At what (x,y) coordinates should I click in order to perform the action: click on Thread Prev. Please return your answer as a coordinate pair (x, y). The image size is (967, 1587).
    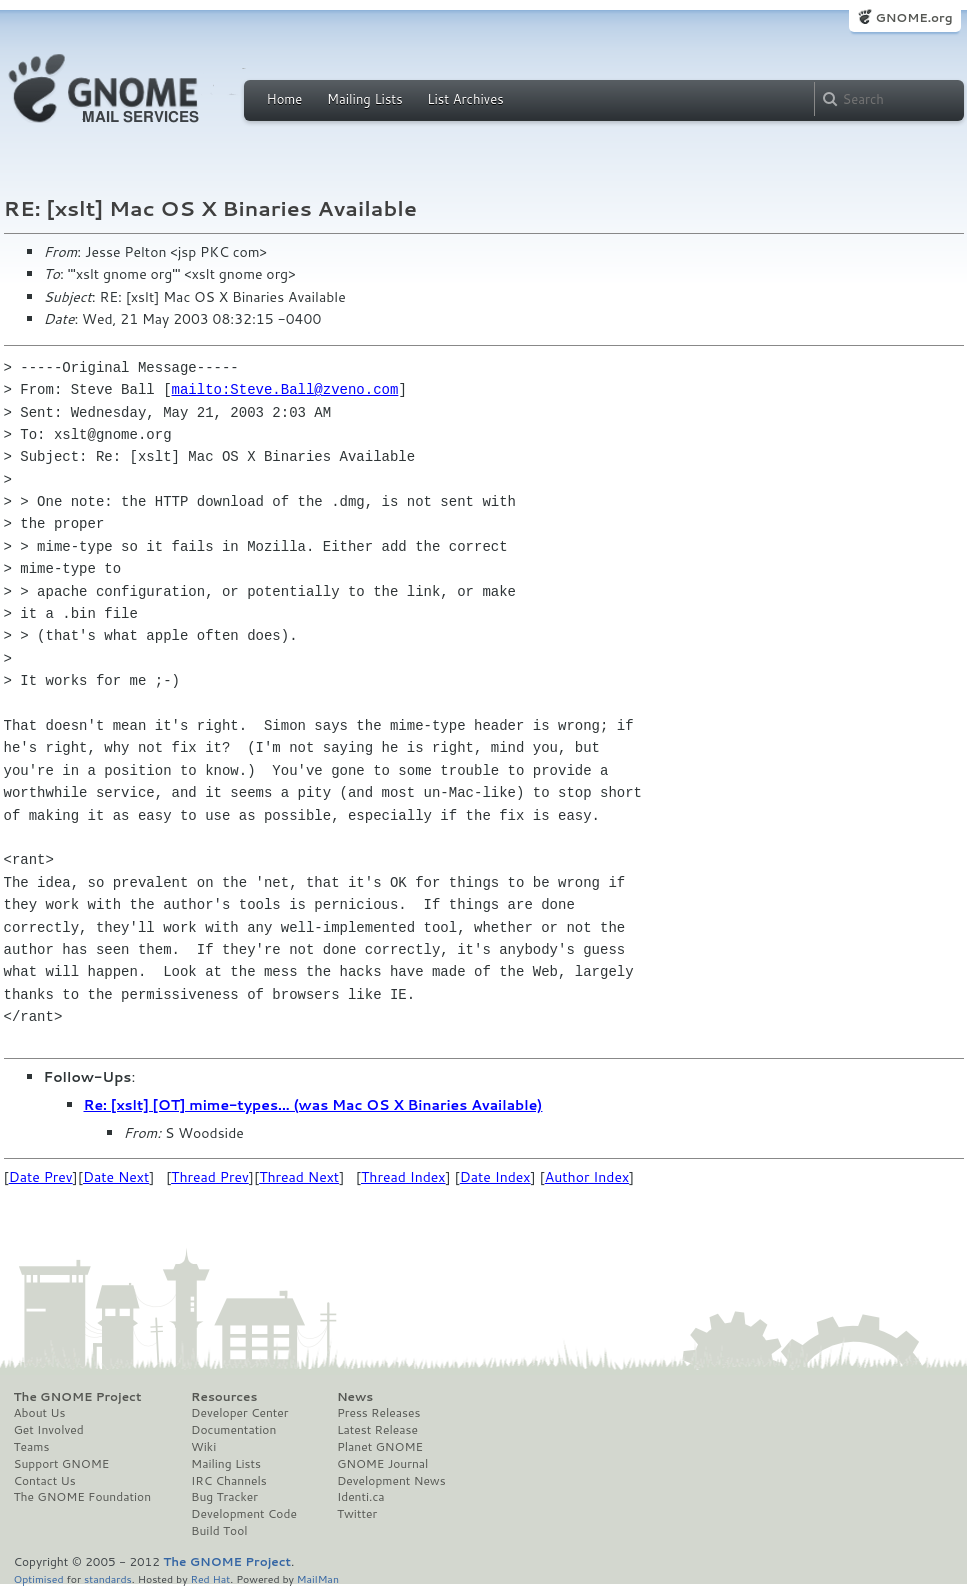
    Looking at the image, I should click on (210, 1177).